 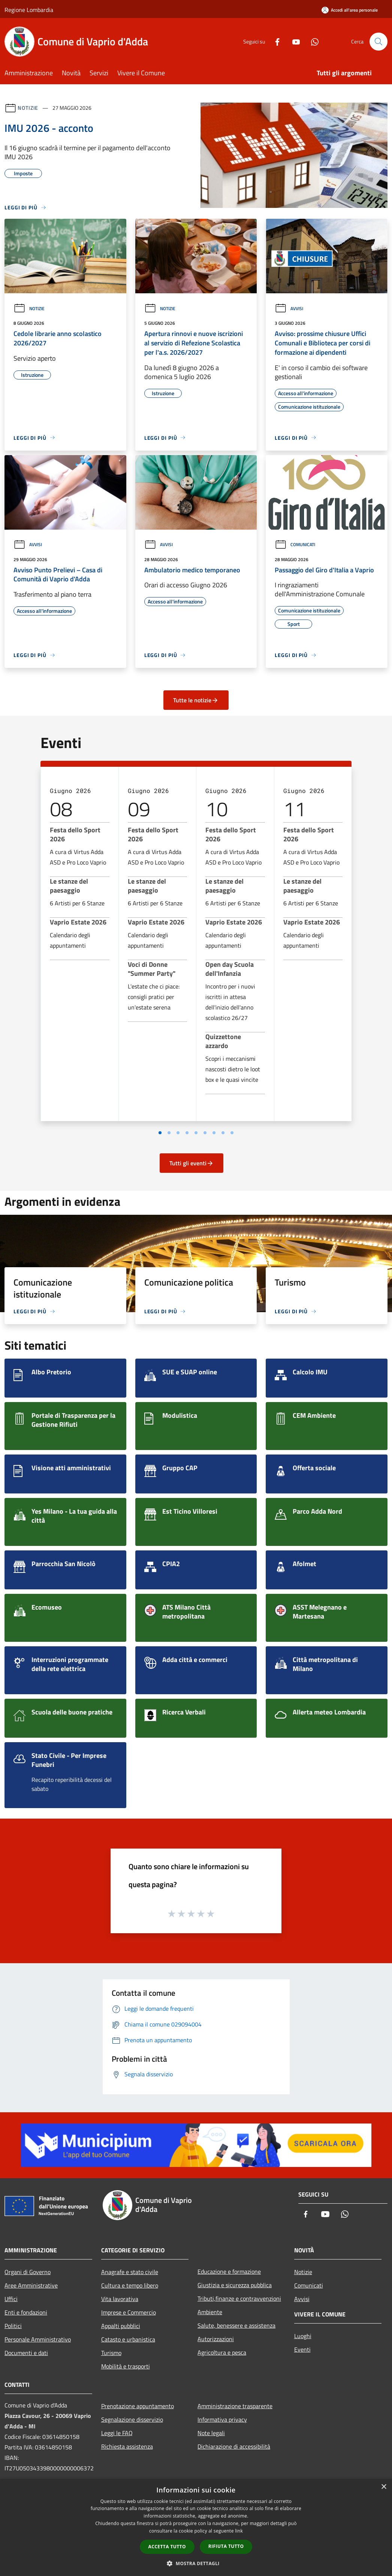 What do you see at coordinates (127, 2446) in the screenshot?
I see `Richiesta assistenza` at bounding box center [127, 2446].